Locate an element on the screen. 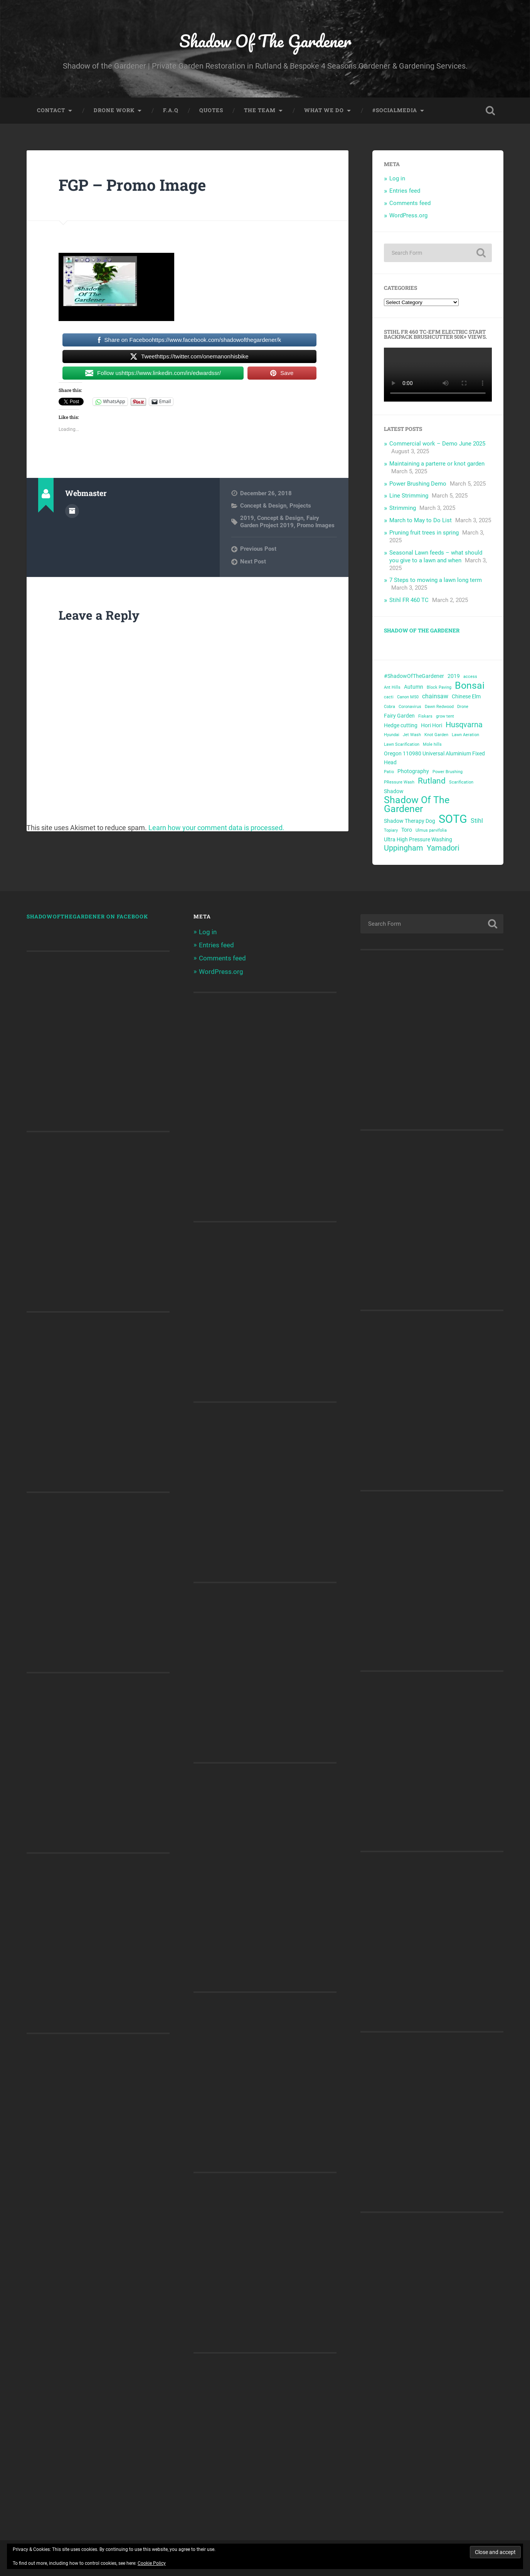  Shadow [Shadow (3 items)] is located at coordinates (394, 791).